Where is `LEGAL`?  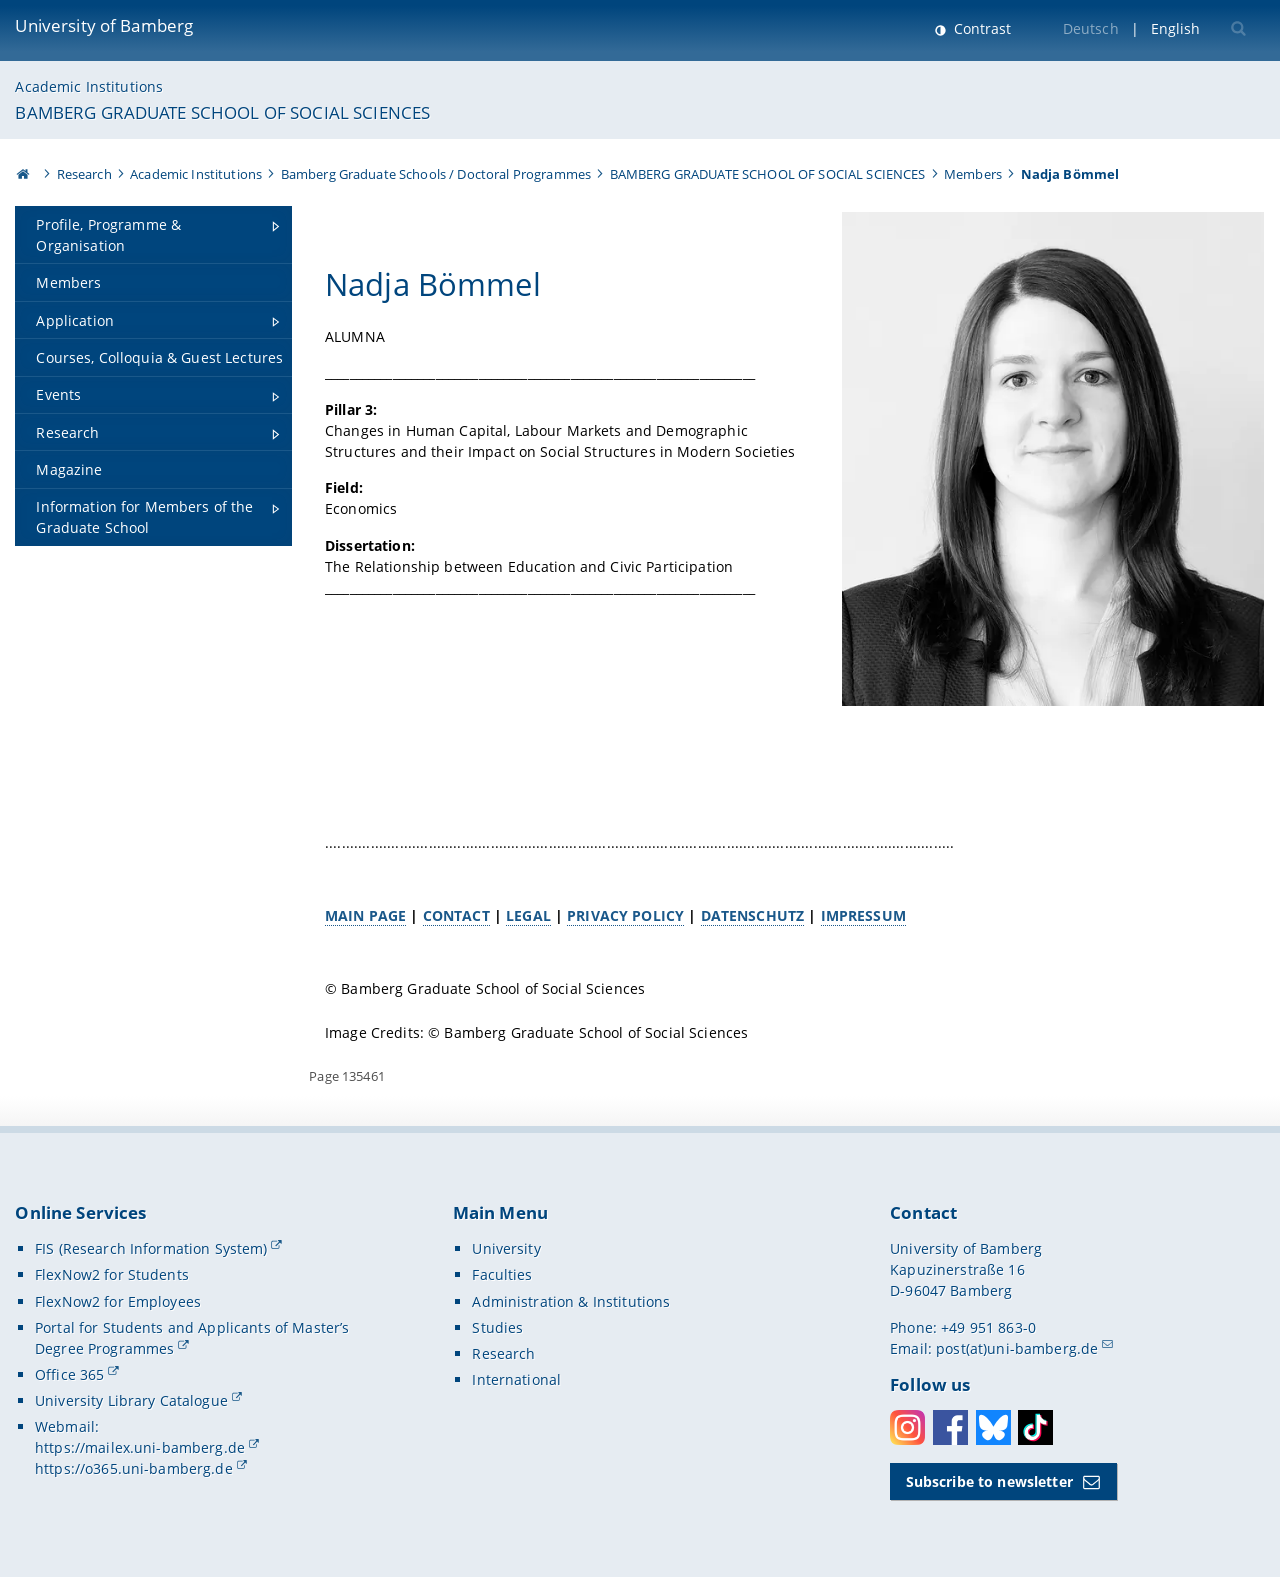 LEGAL is located at coordinates (528, 915).